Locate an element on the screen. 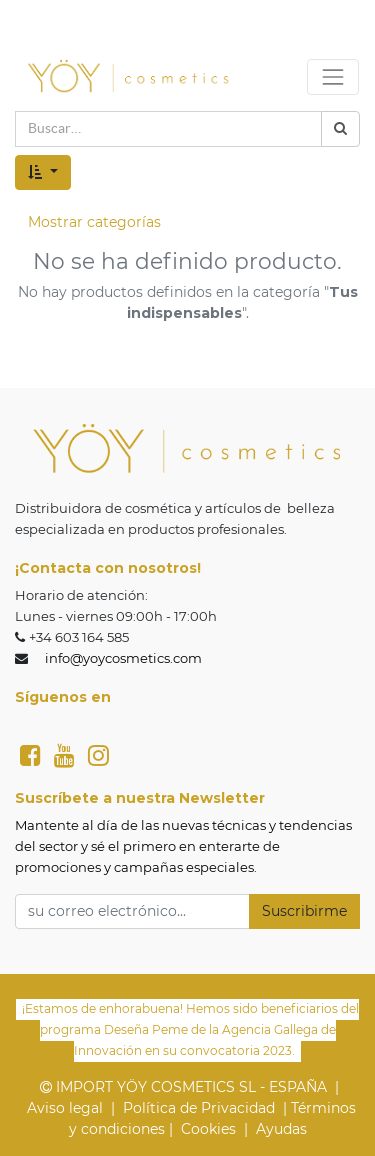  [Búsqueda] is located at coordinates (340, 129).